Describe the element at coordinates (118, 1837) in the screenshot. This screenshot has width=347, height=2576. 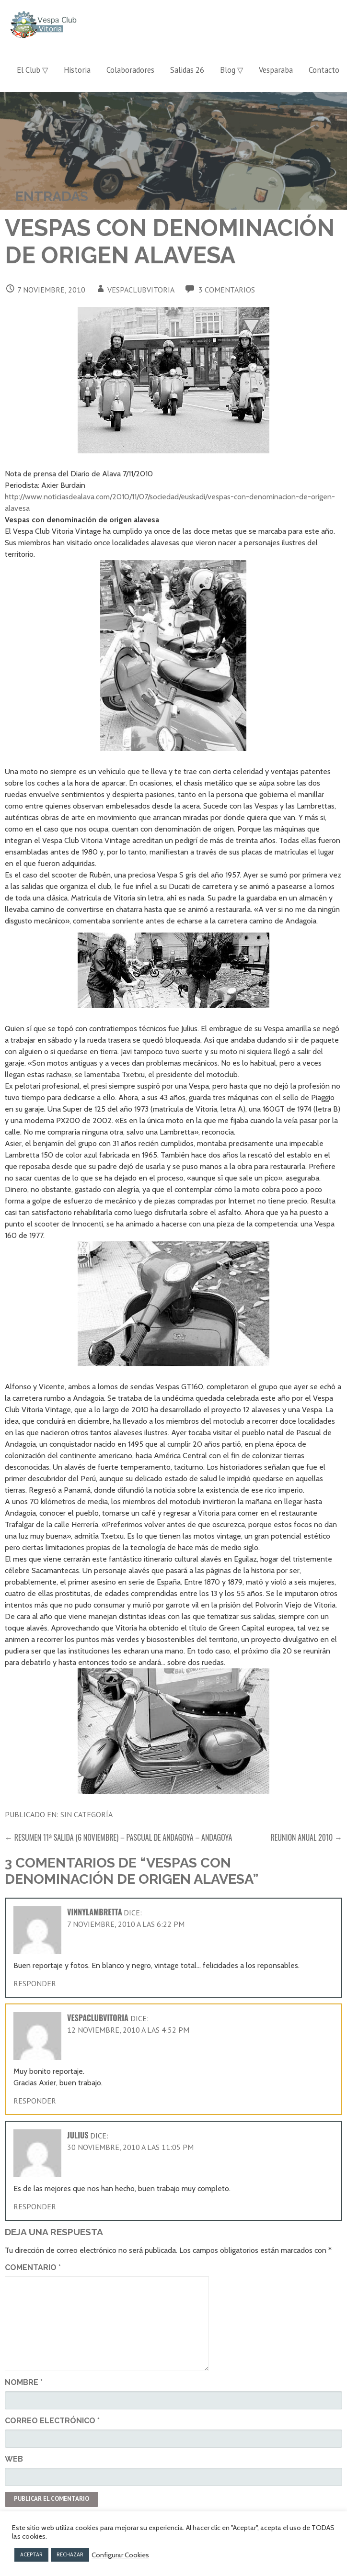
I see `← RESUMEN 11ª SALIDA (6 NOVIEMBRE) – PASCUAL DE ANDAGOYA – ANDAGOYA` at that location.